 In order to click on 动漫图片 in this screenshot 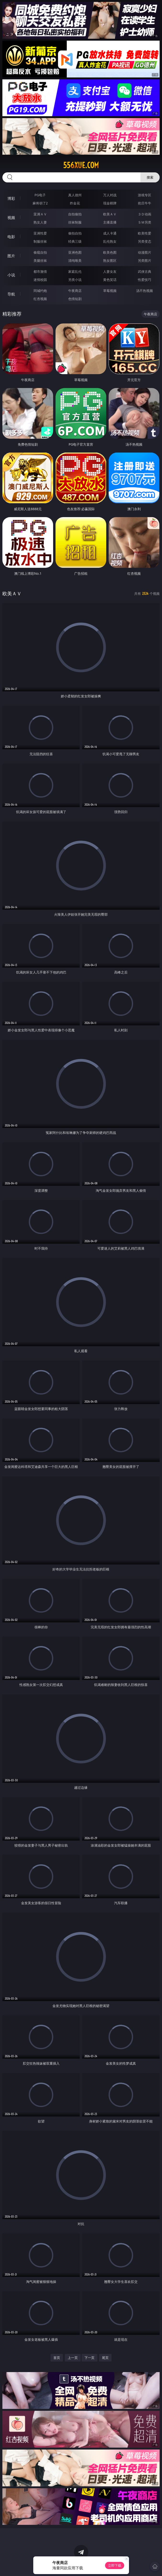, I will do `click(144, 252)`.